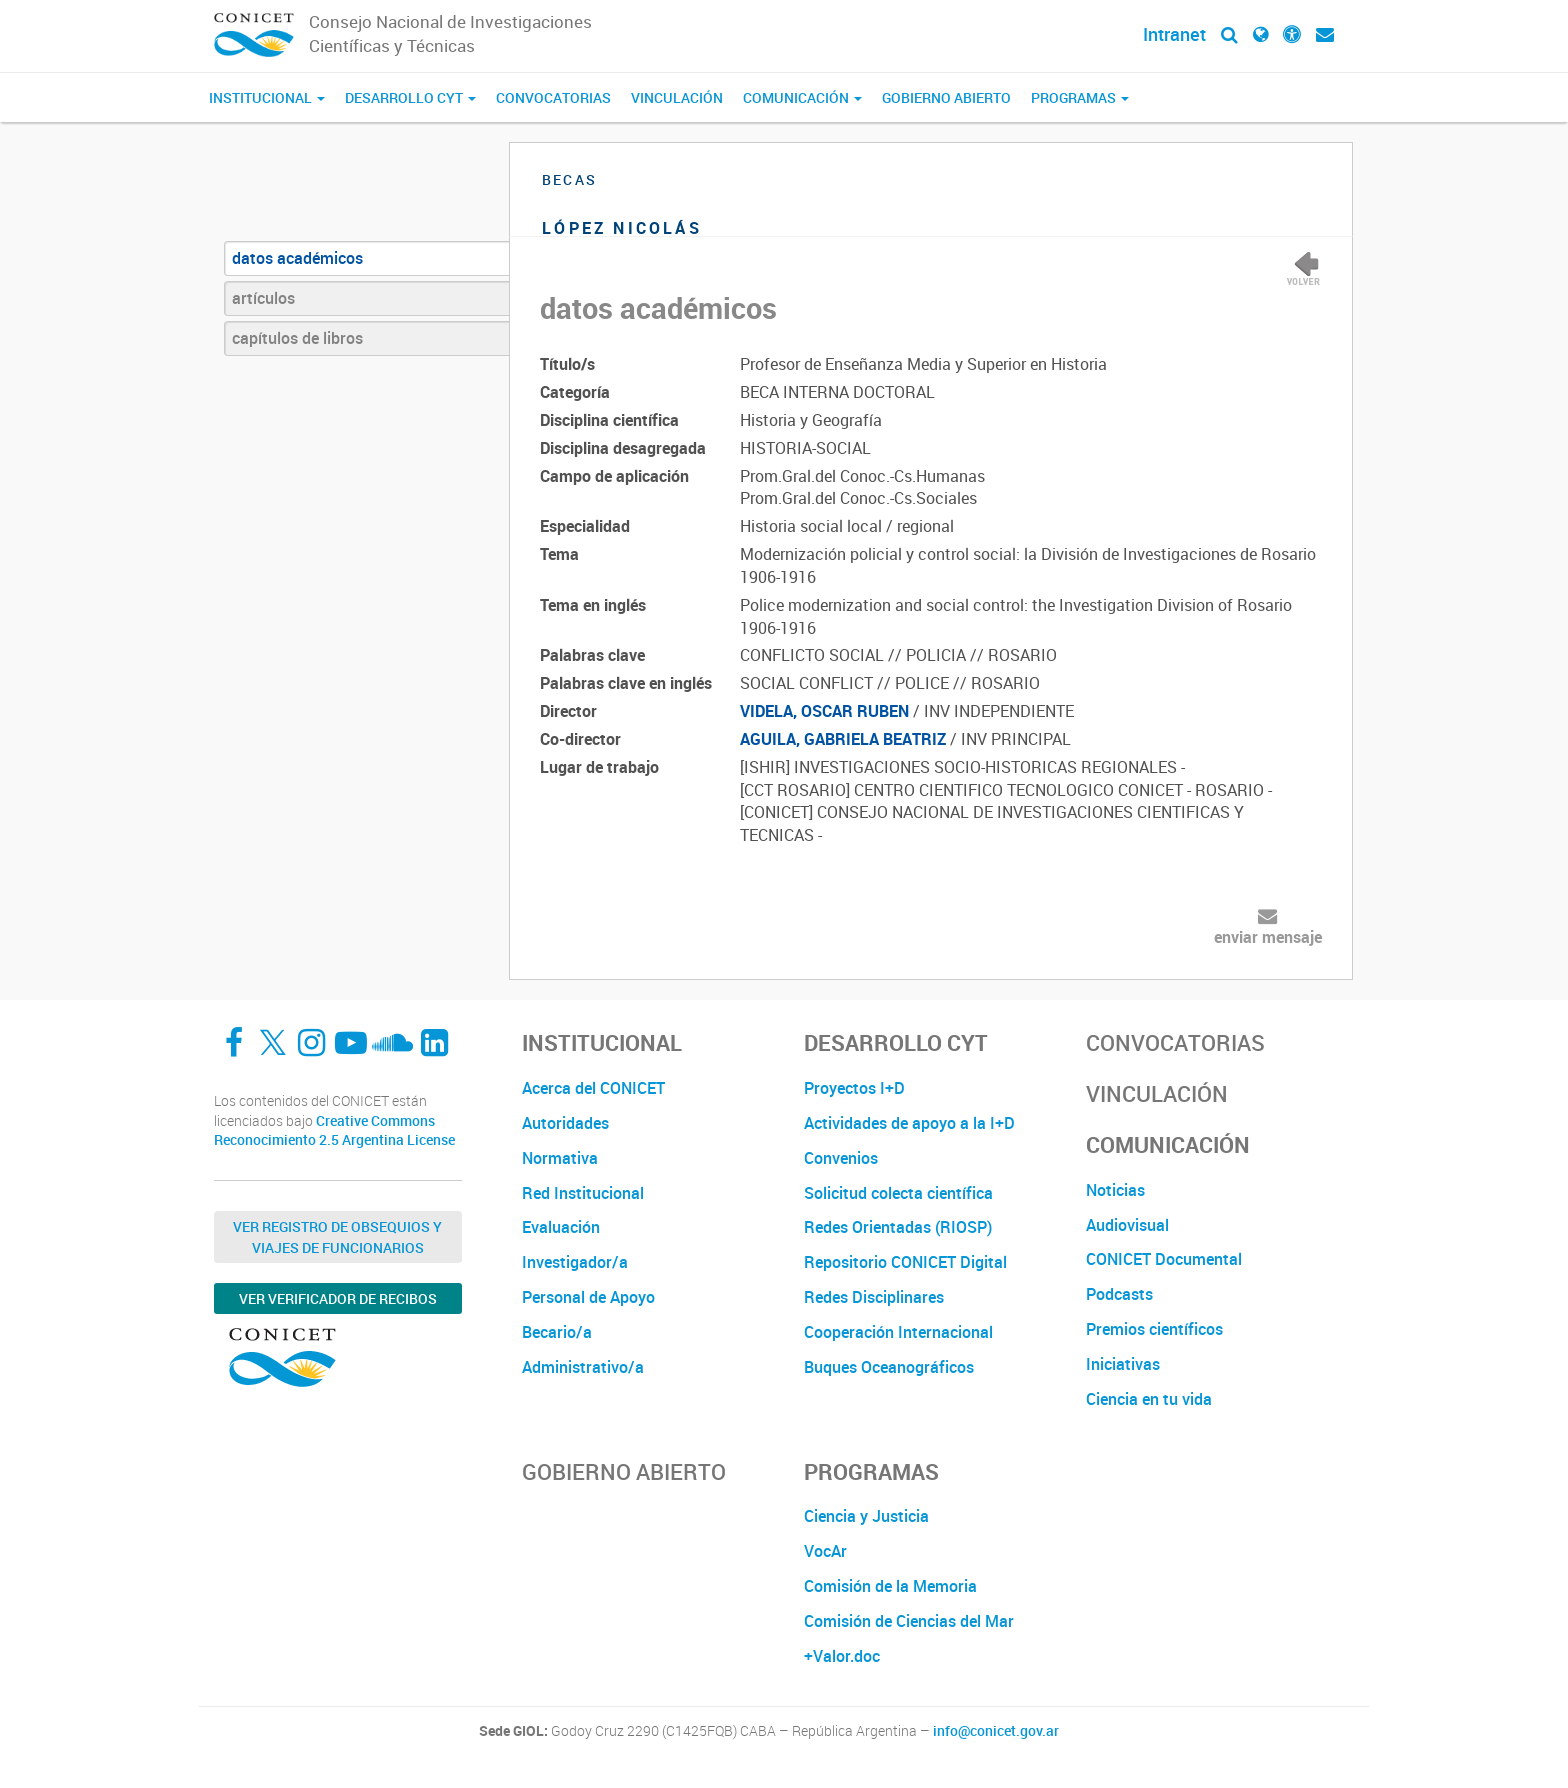 This screenshot has width=1568, height=1788. Describe the element at coordinates (1123, 1364) in the screenshot. I see `Iniciativas` at that location.